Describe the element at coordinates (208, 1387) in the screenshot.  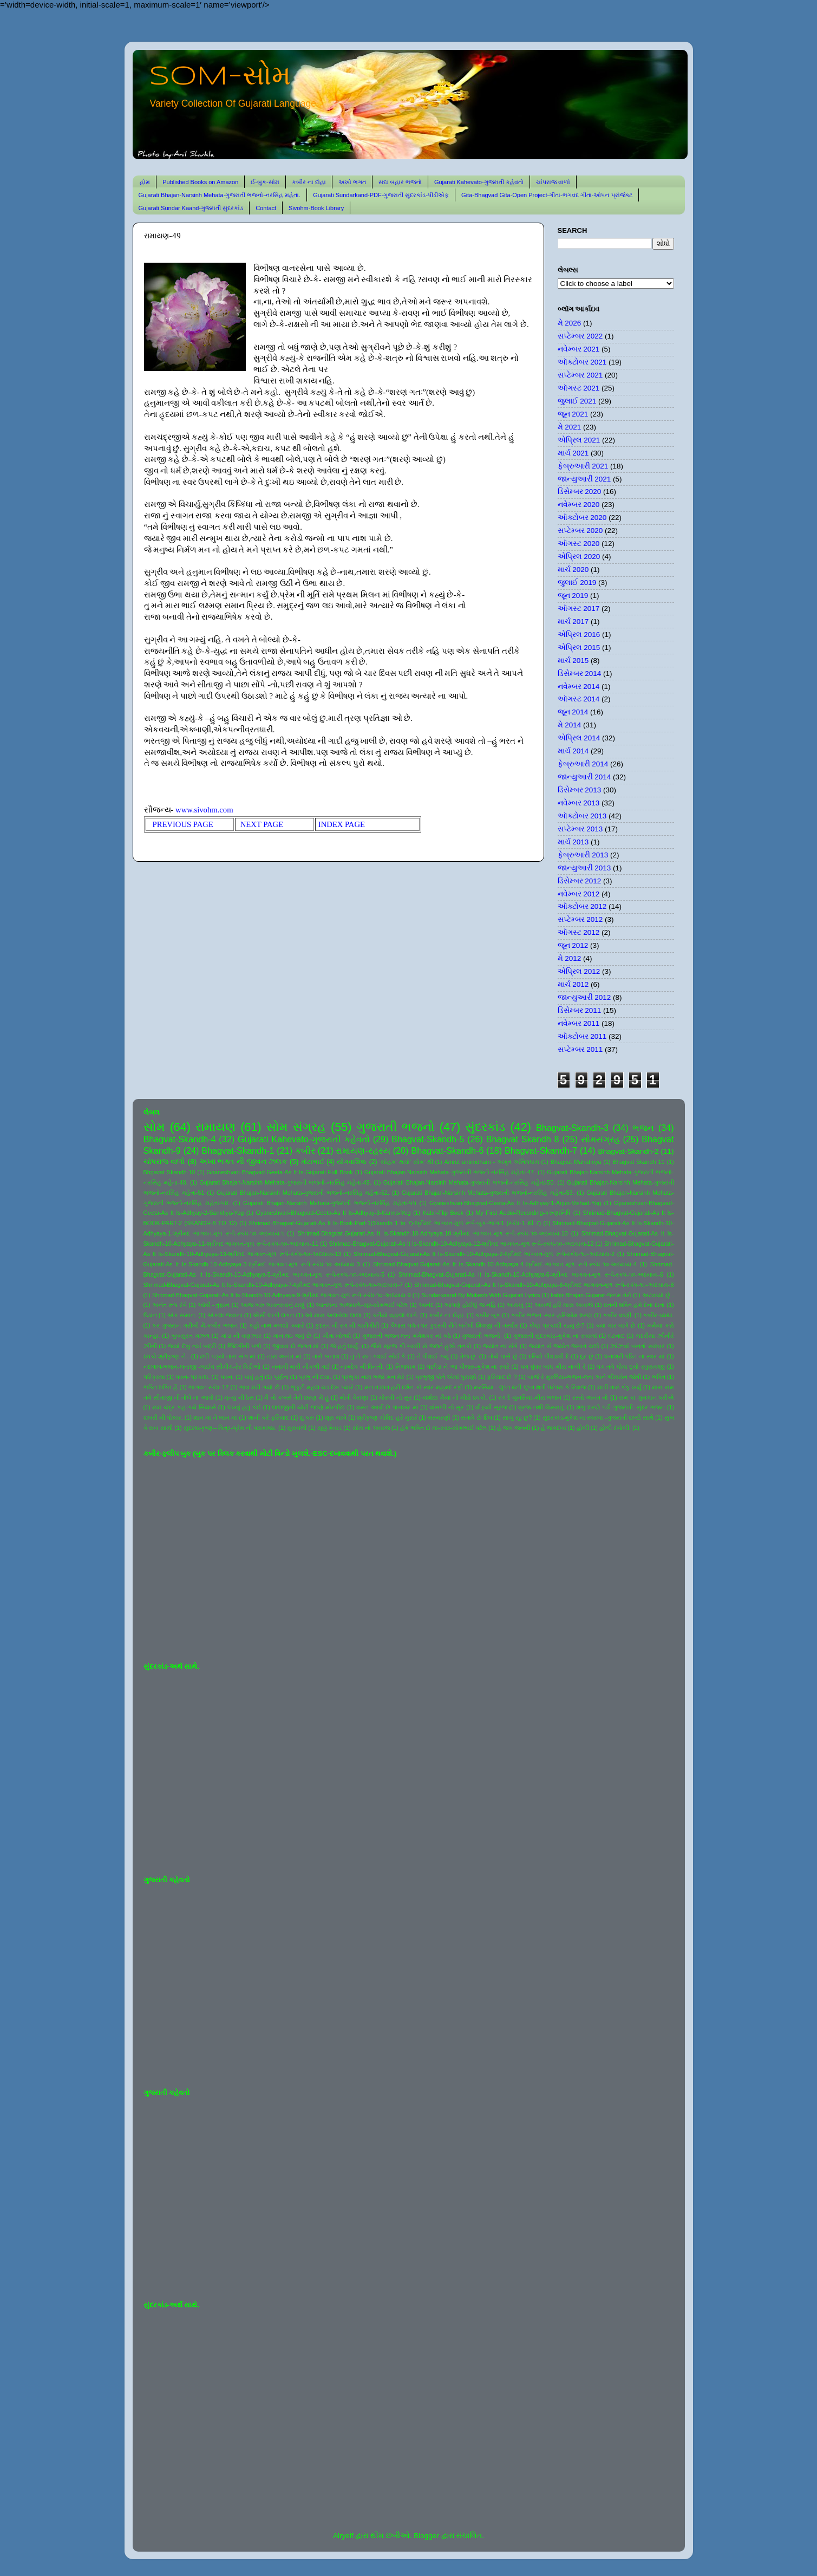
I see `ભાગવત-સ્કંધ-12` at that location.